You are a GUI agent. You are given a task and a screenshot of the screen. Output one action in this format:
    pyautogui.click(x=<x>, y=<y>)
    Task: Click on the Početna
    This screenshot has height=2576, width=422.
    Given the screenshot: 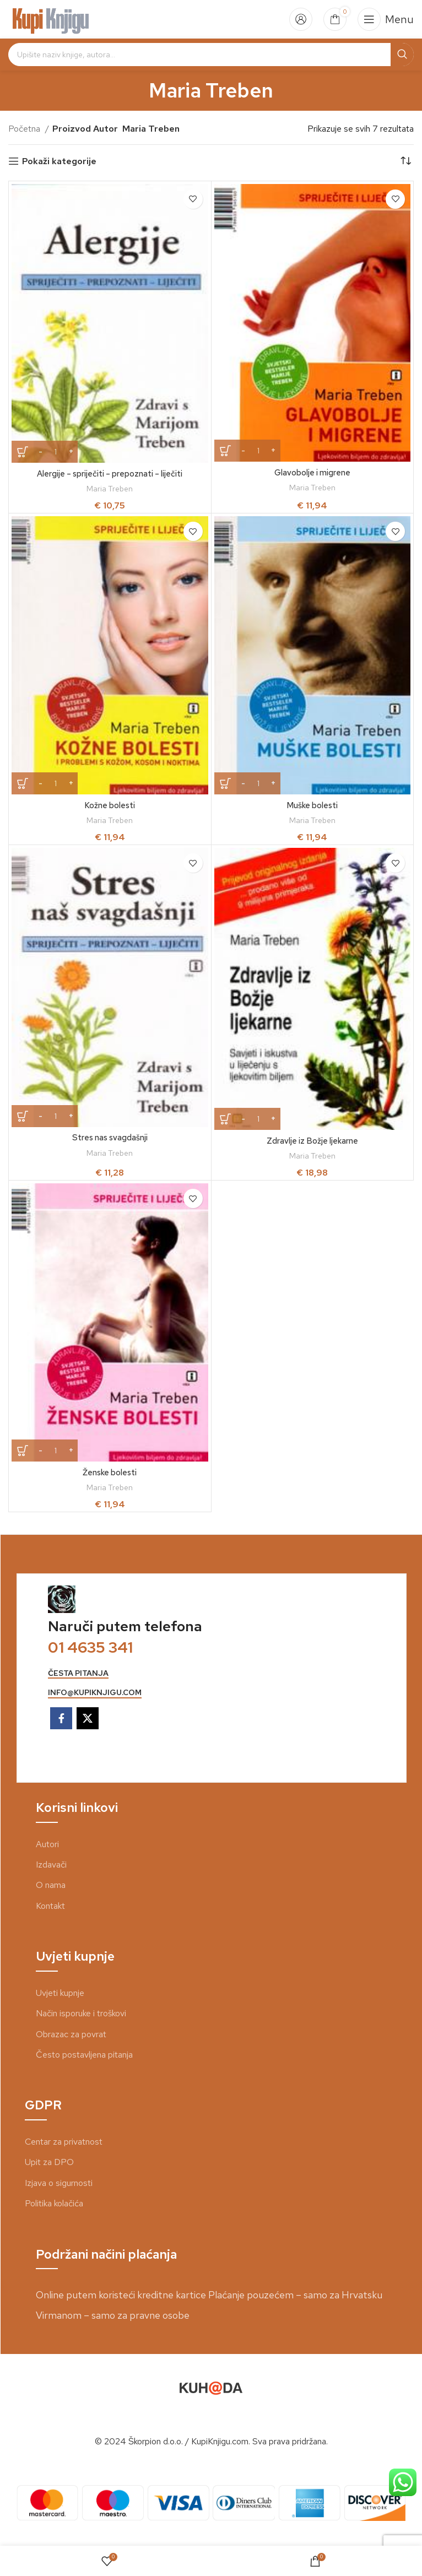 What is the action you would take?
    pyautogui.click(x=25, y=128)
    